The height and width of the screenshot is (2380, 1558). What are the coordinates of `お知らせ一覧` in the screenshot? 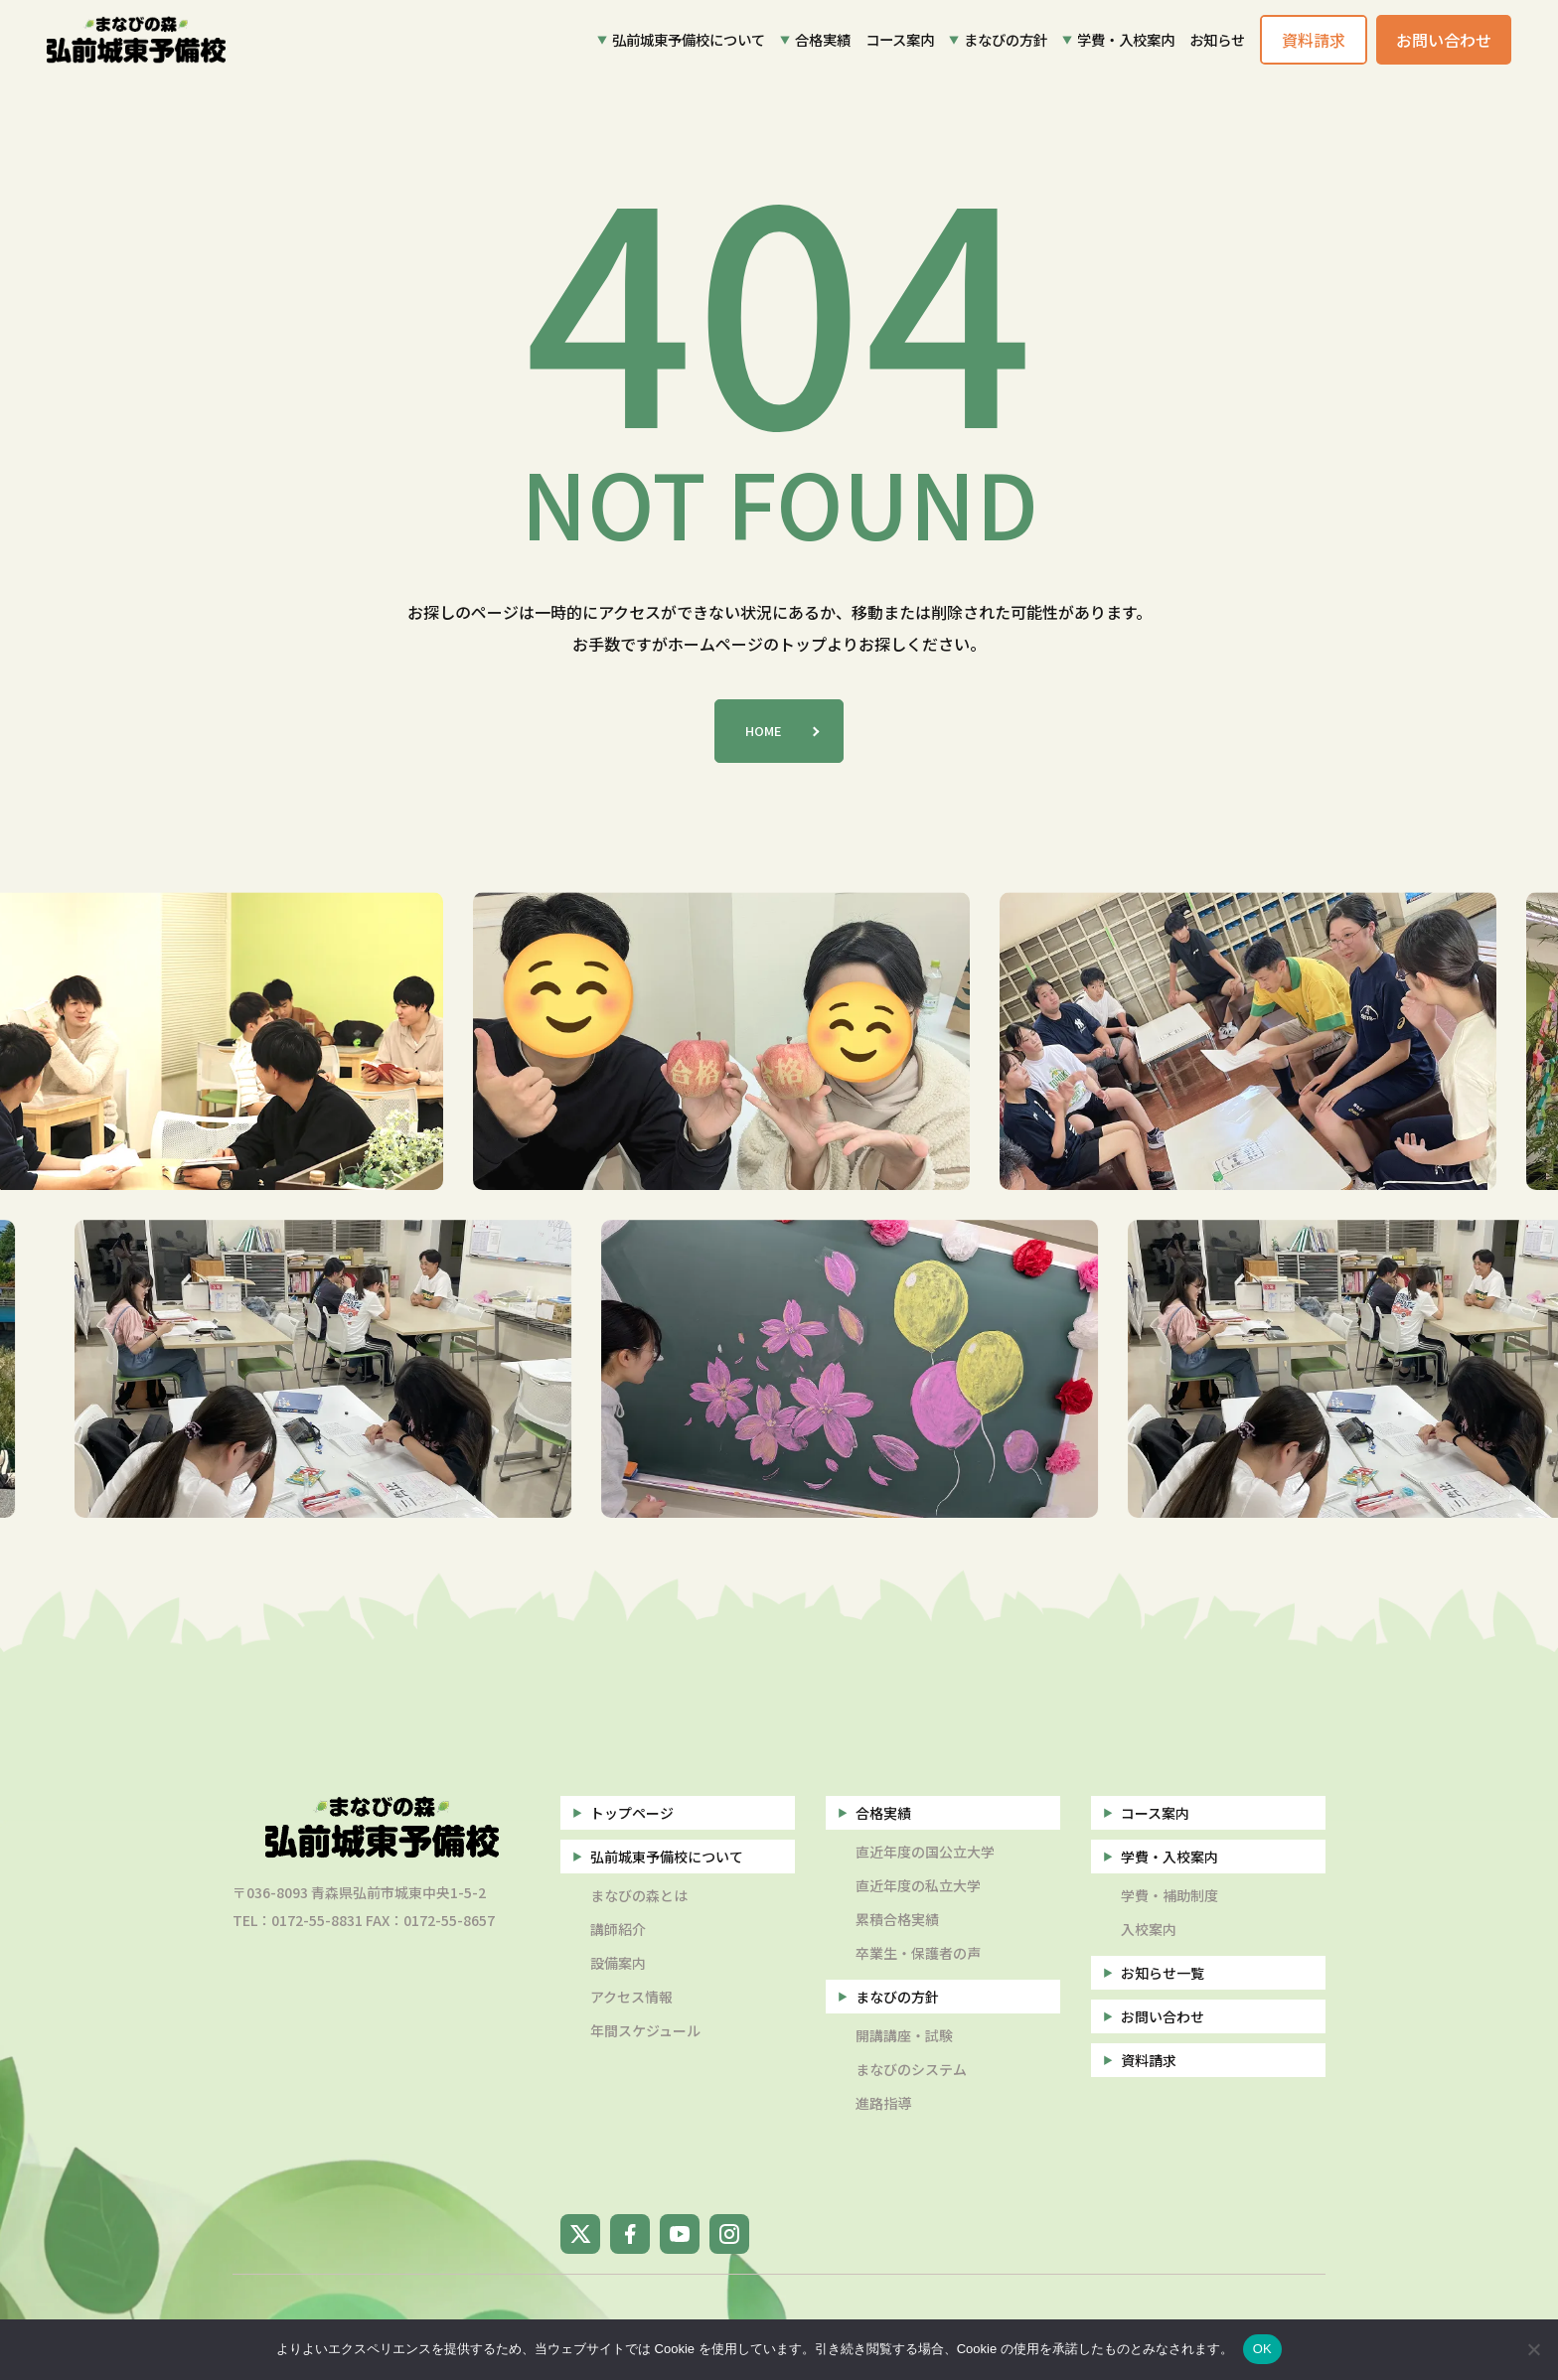 It's located at (1162, 1973).